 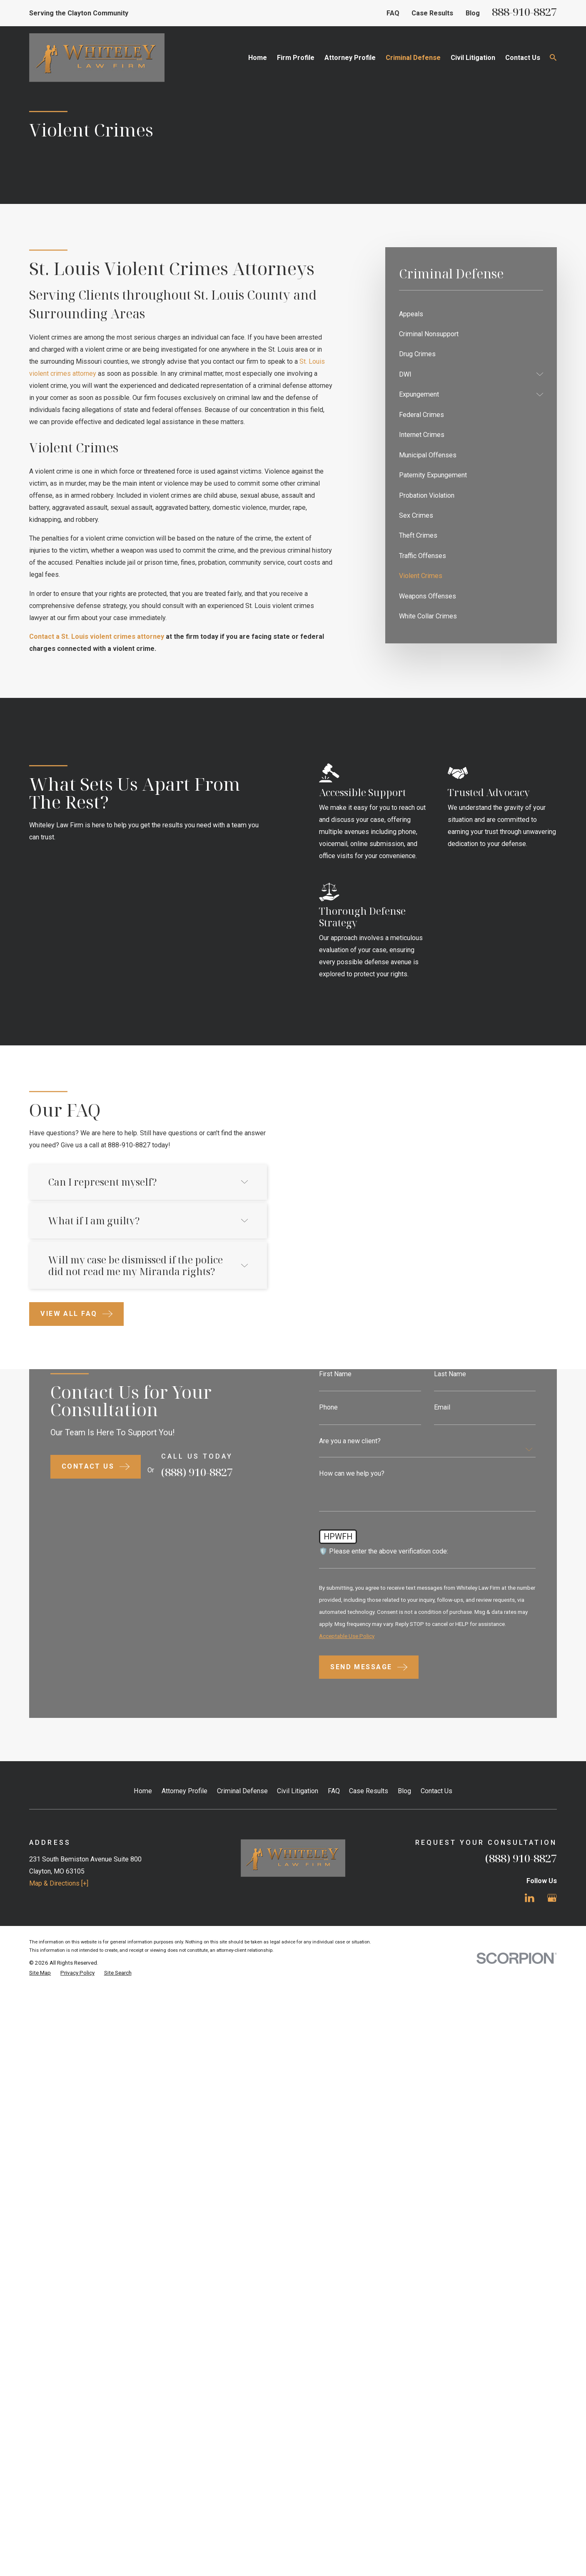 I want to click on Contact Us, so click(x=436, y=1983).